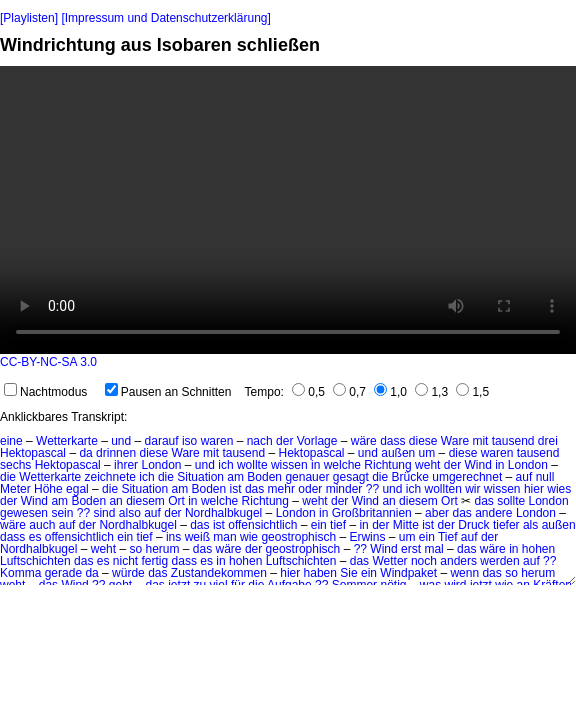  What do you see at coordinates (431, 392) in the screenshot?
I see `1,3` at bounding box center [431, 392].